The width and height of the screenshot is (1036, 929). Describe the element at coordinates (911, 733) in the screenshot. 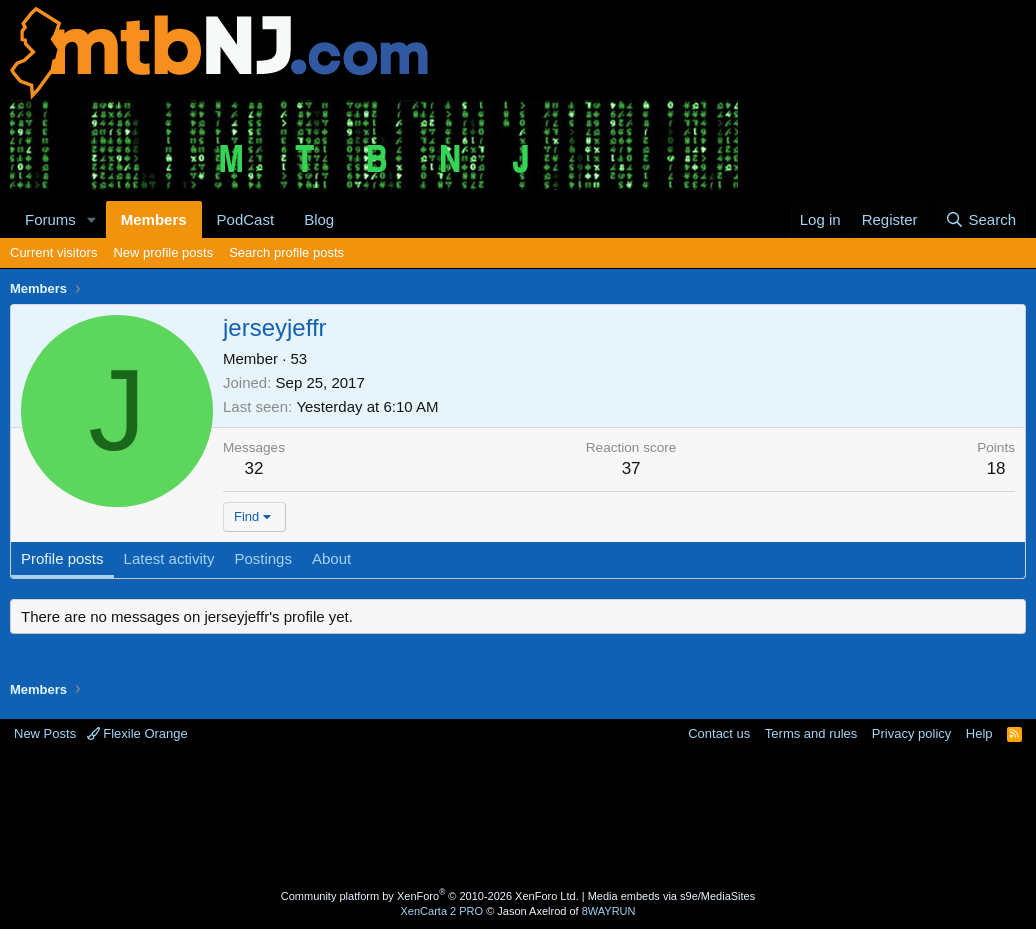

I see `Privacy policy` at that location.